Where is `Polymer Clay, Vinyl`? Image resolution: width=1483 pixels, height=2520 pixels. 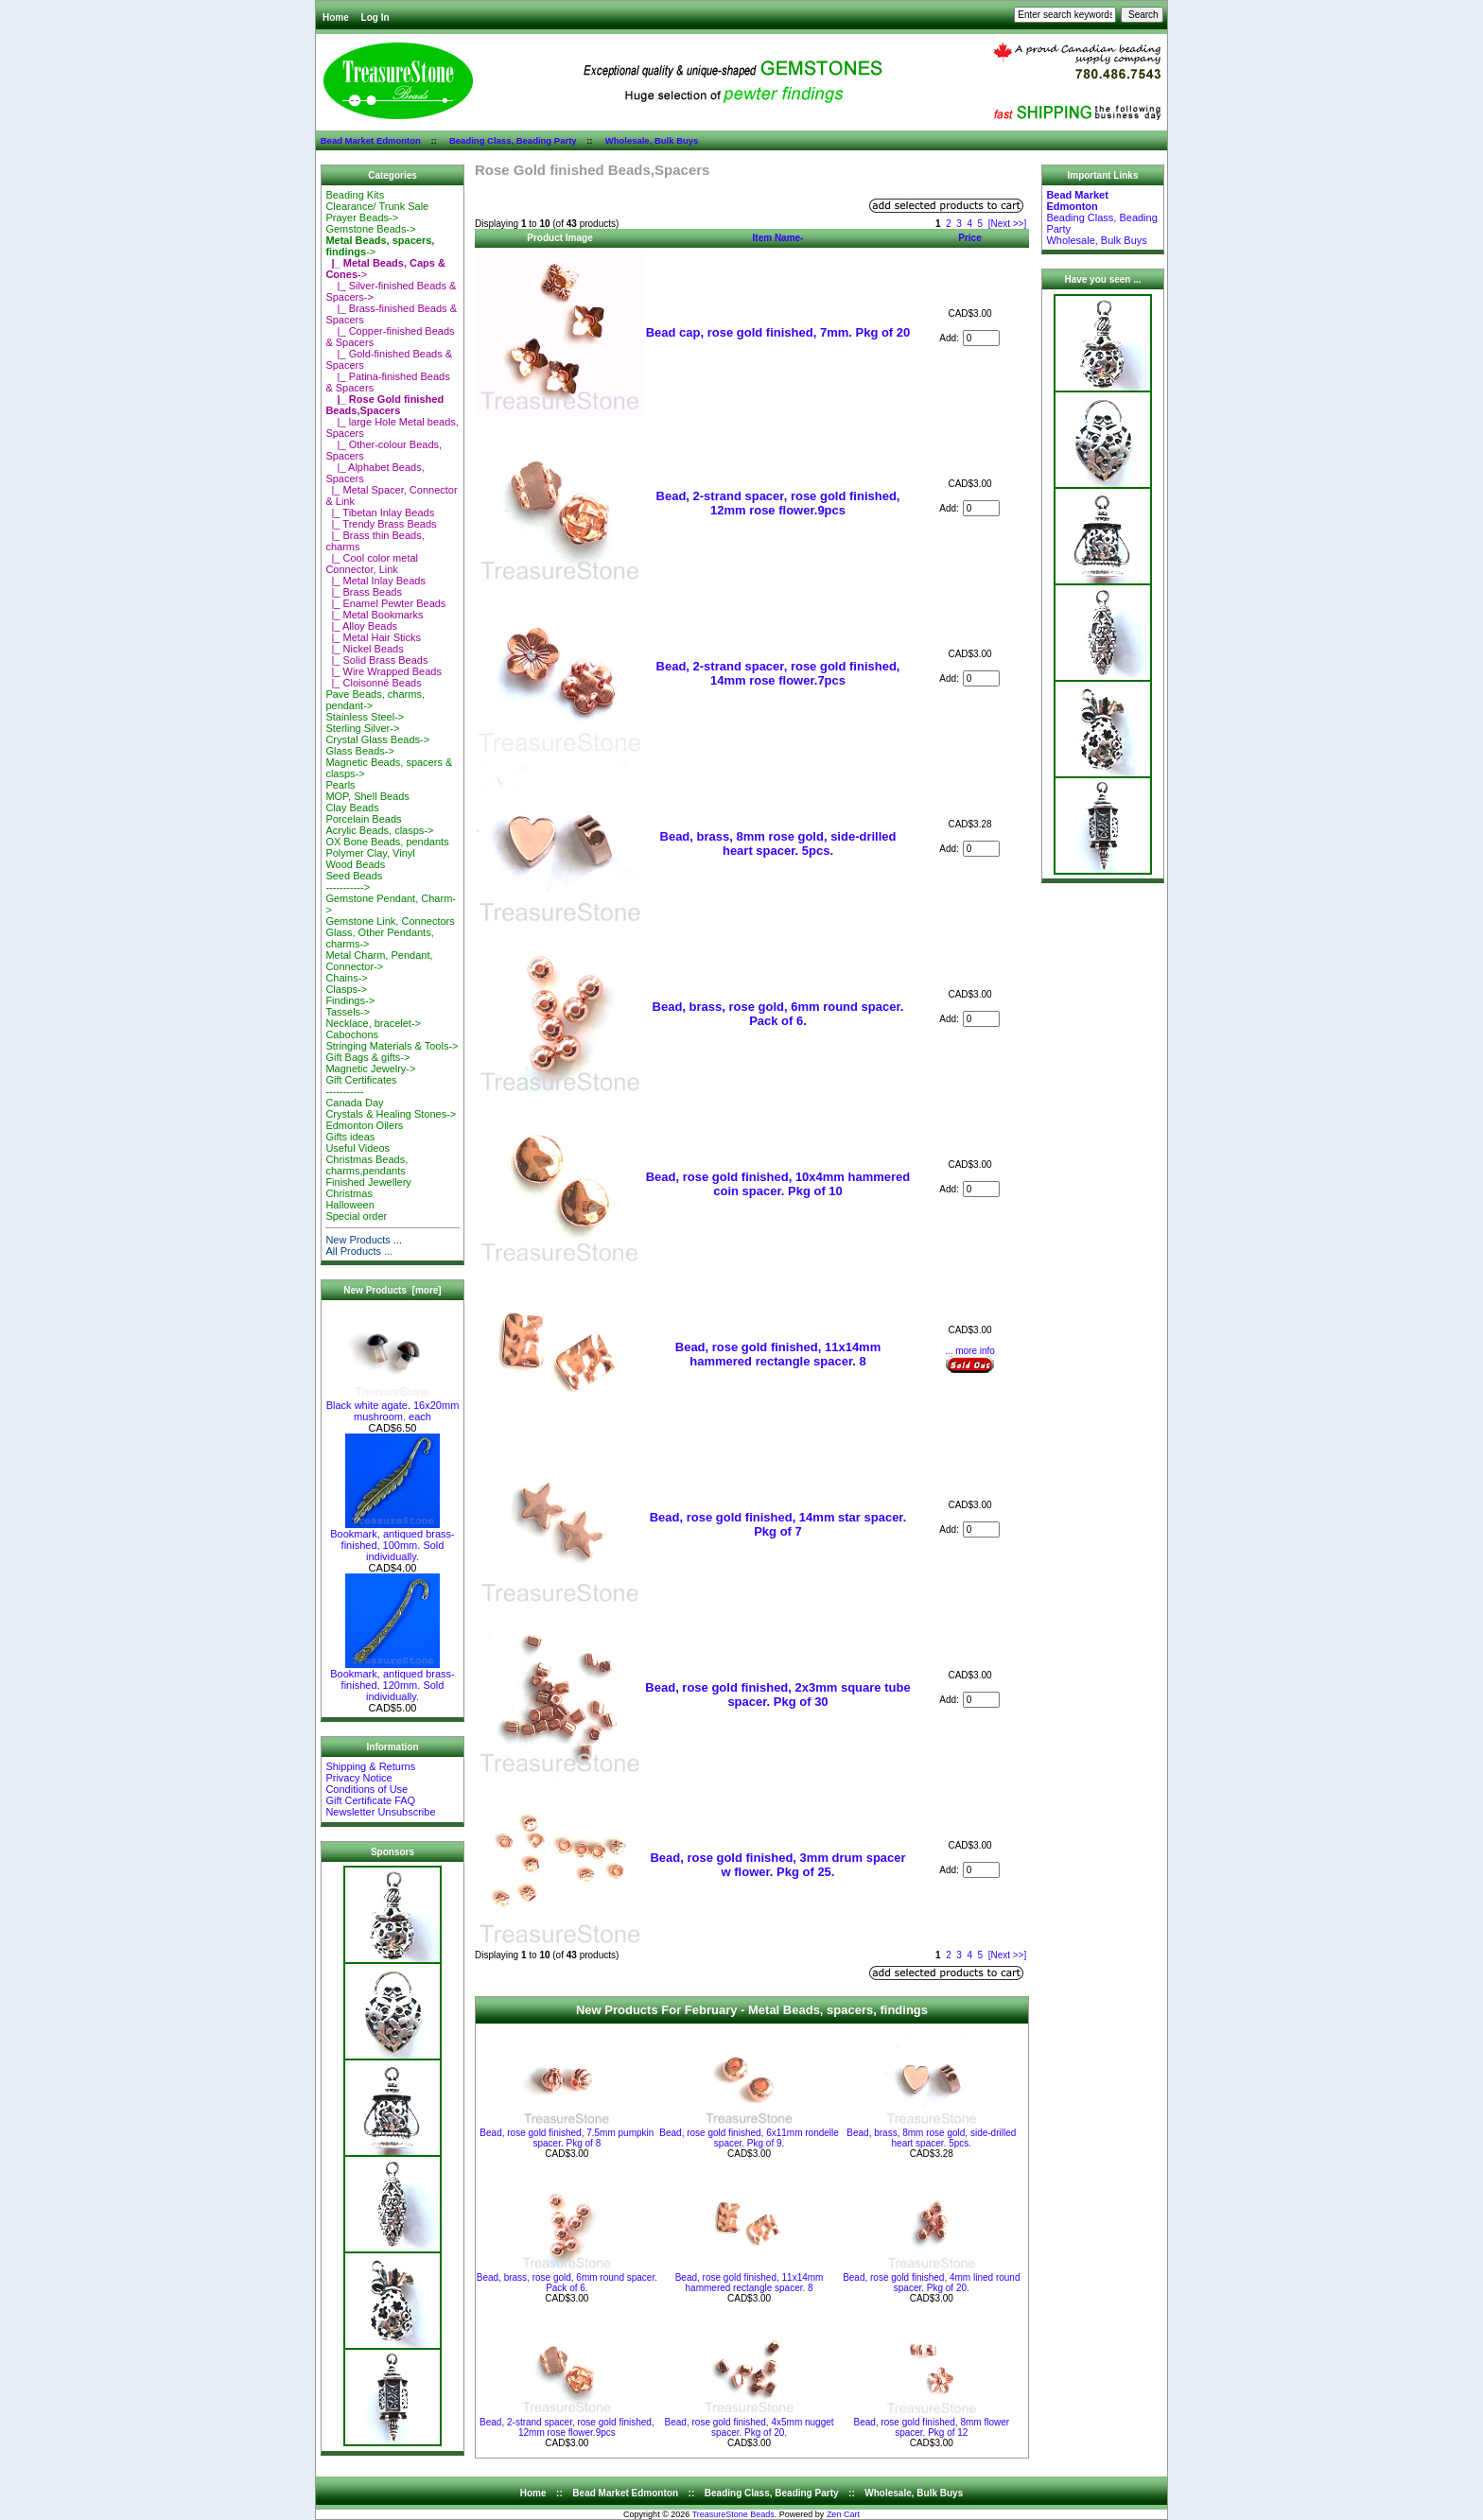
Polymer Clay, Vinyl is located at coordinates (369, 853).